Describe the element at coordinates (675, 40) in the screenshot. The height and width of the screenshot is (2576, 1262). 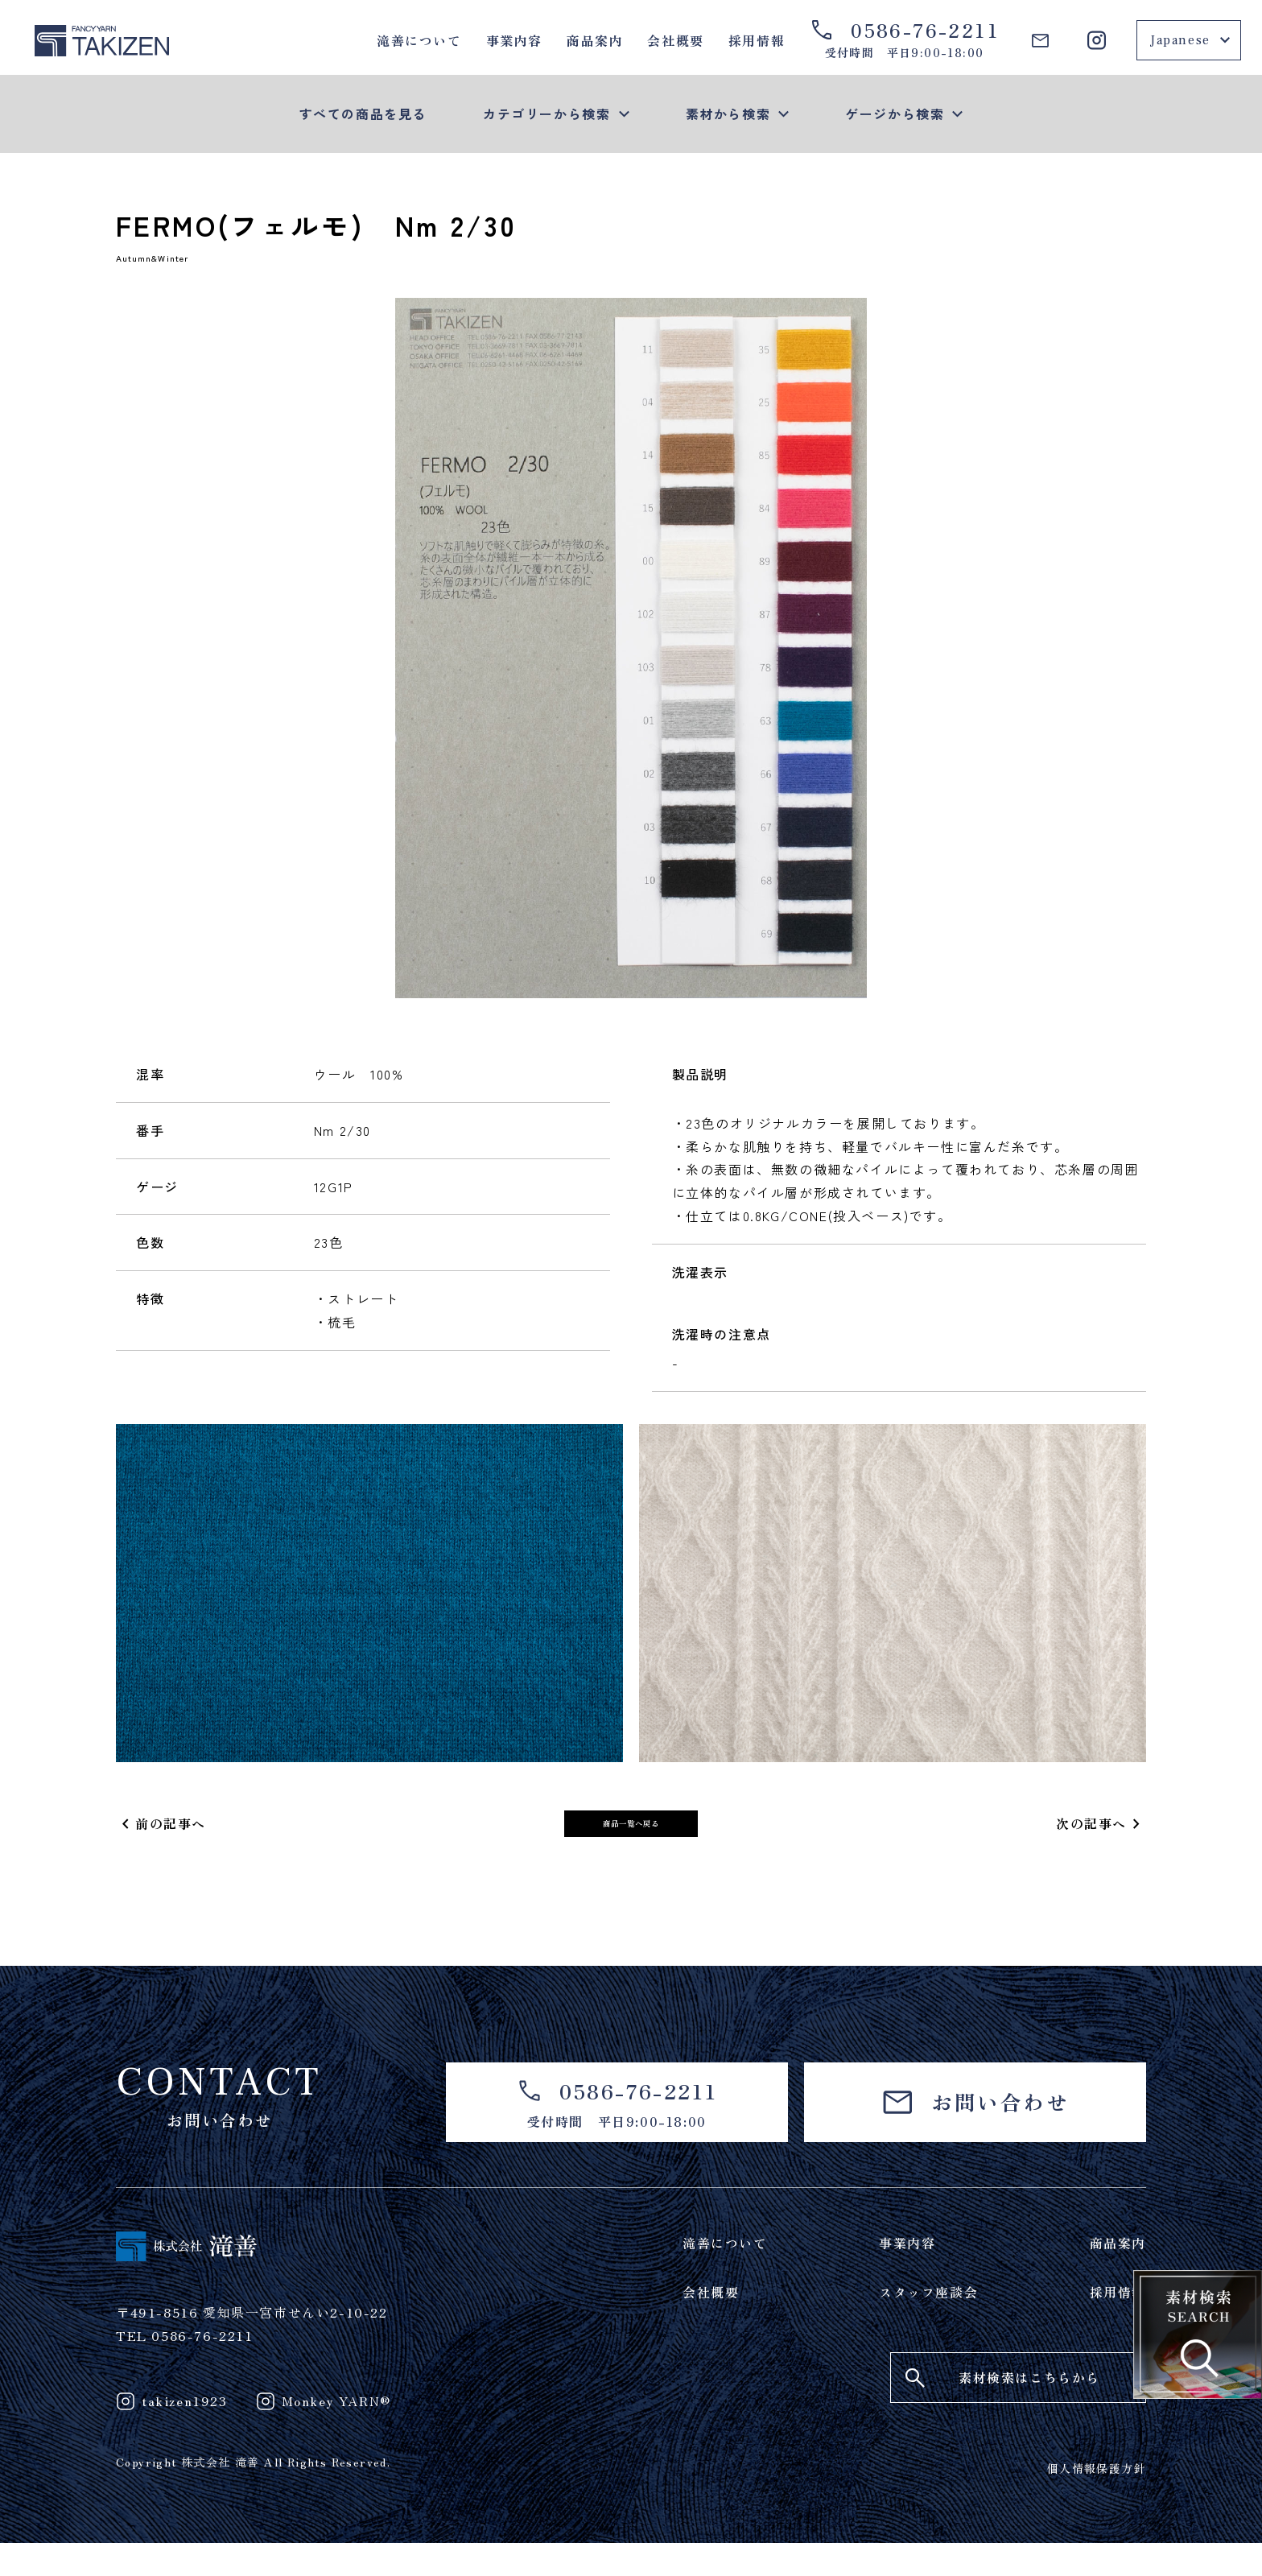
I see `会社概要` at that location.